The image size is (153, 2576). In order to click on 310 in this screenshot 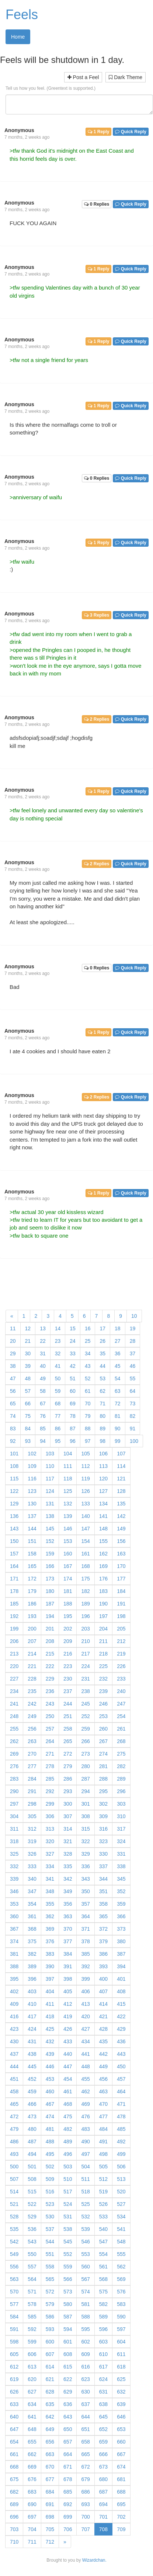, I will do `click(121, 1816)`.